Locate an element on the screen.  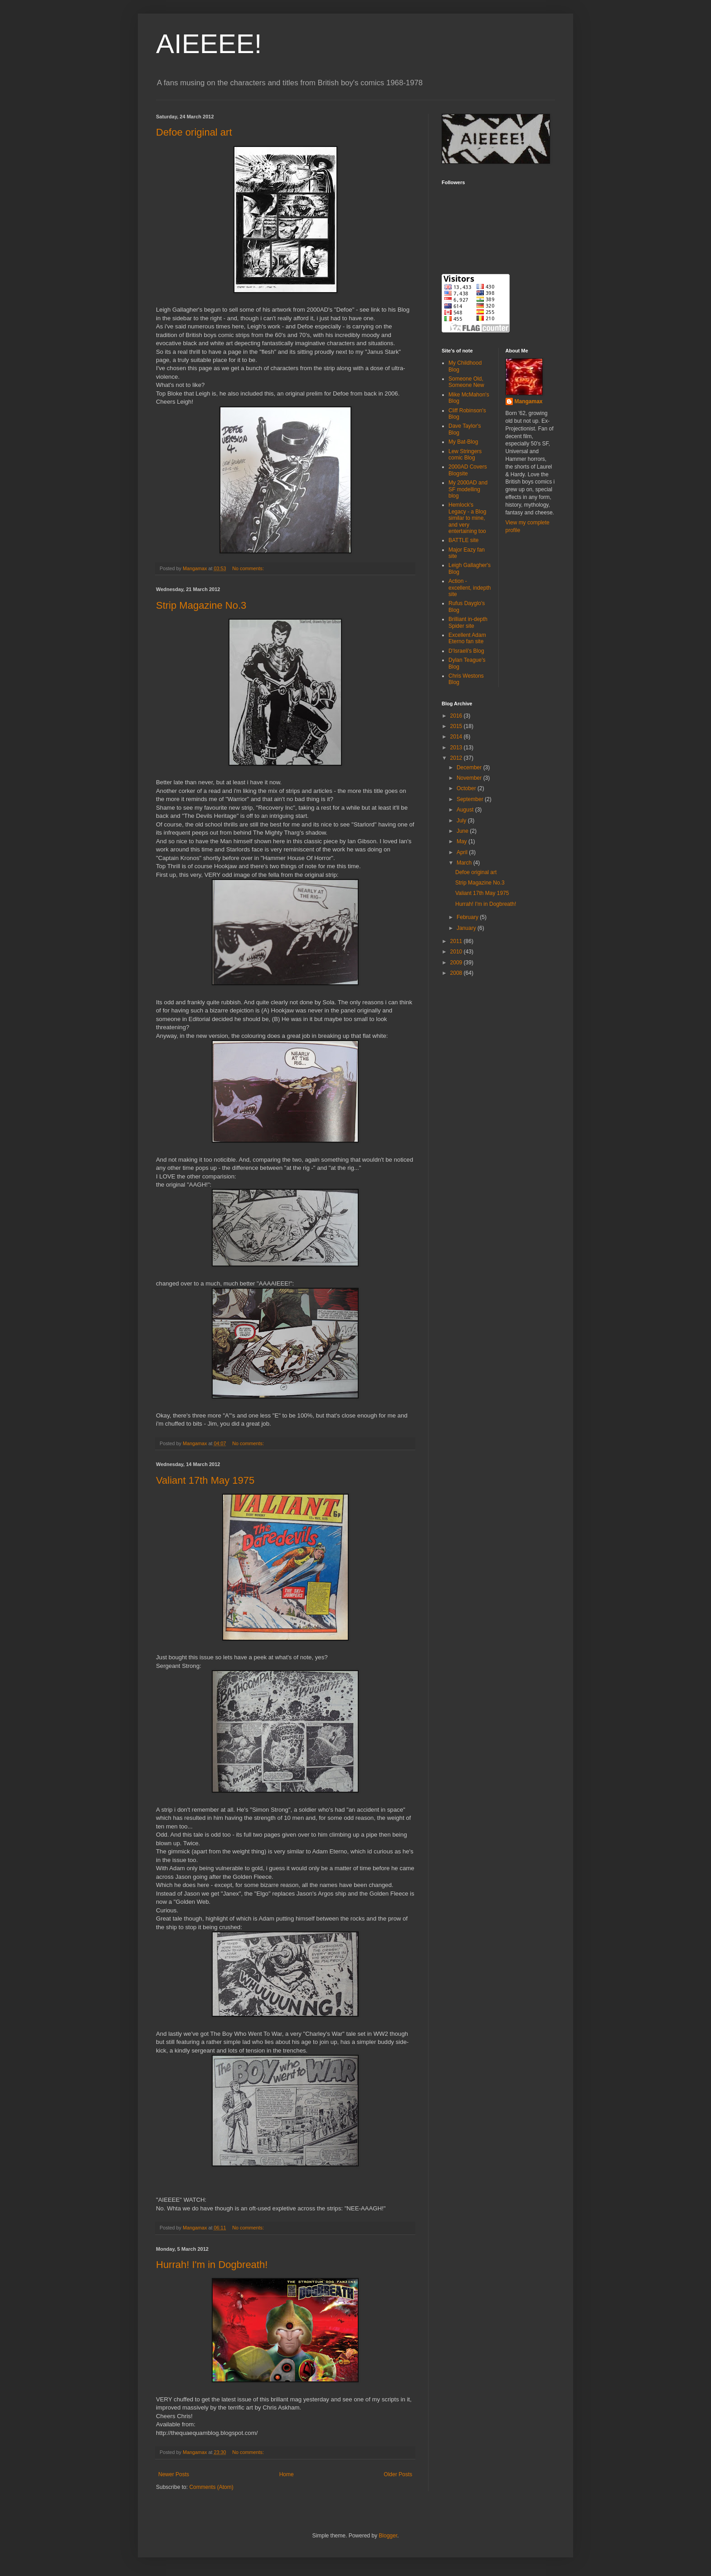
February is located at coordinates (468, 917).